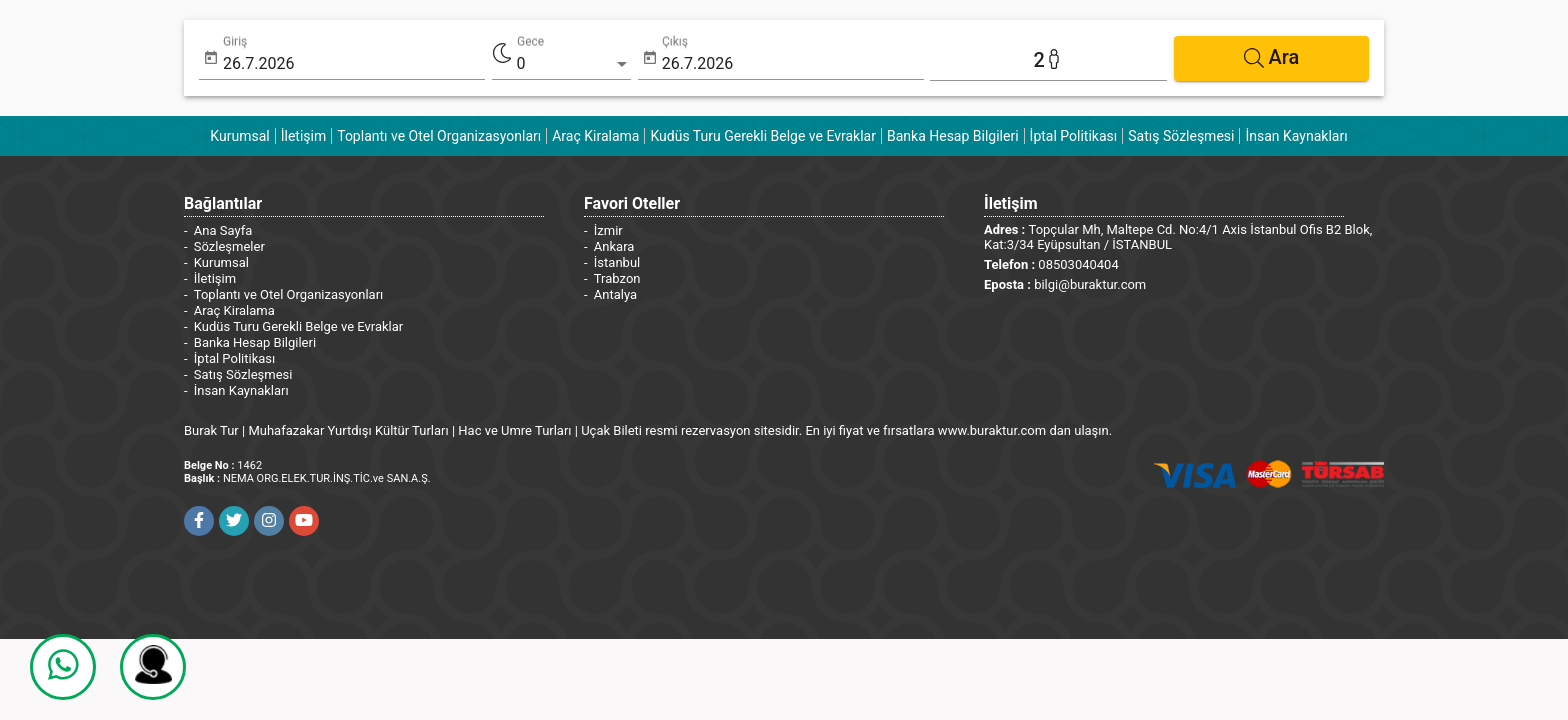 This screenshot has width=1568, height=720. Describe the element at coordinates (304, 136) in the screenshot. I see `İletişim` at that location.